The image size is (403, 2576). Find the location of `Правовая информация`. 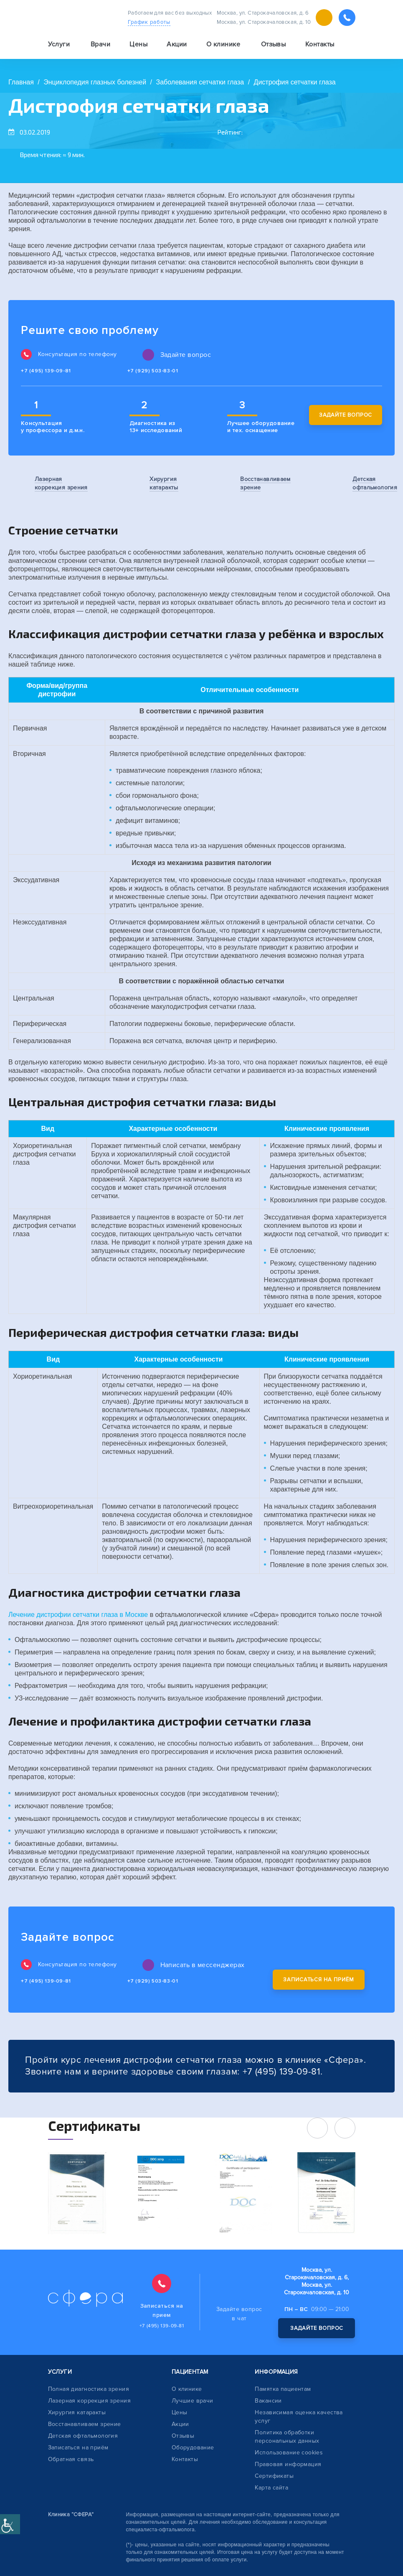

Правовая информация is located at coordinates (288, 2464).